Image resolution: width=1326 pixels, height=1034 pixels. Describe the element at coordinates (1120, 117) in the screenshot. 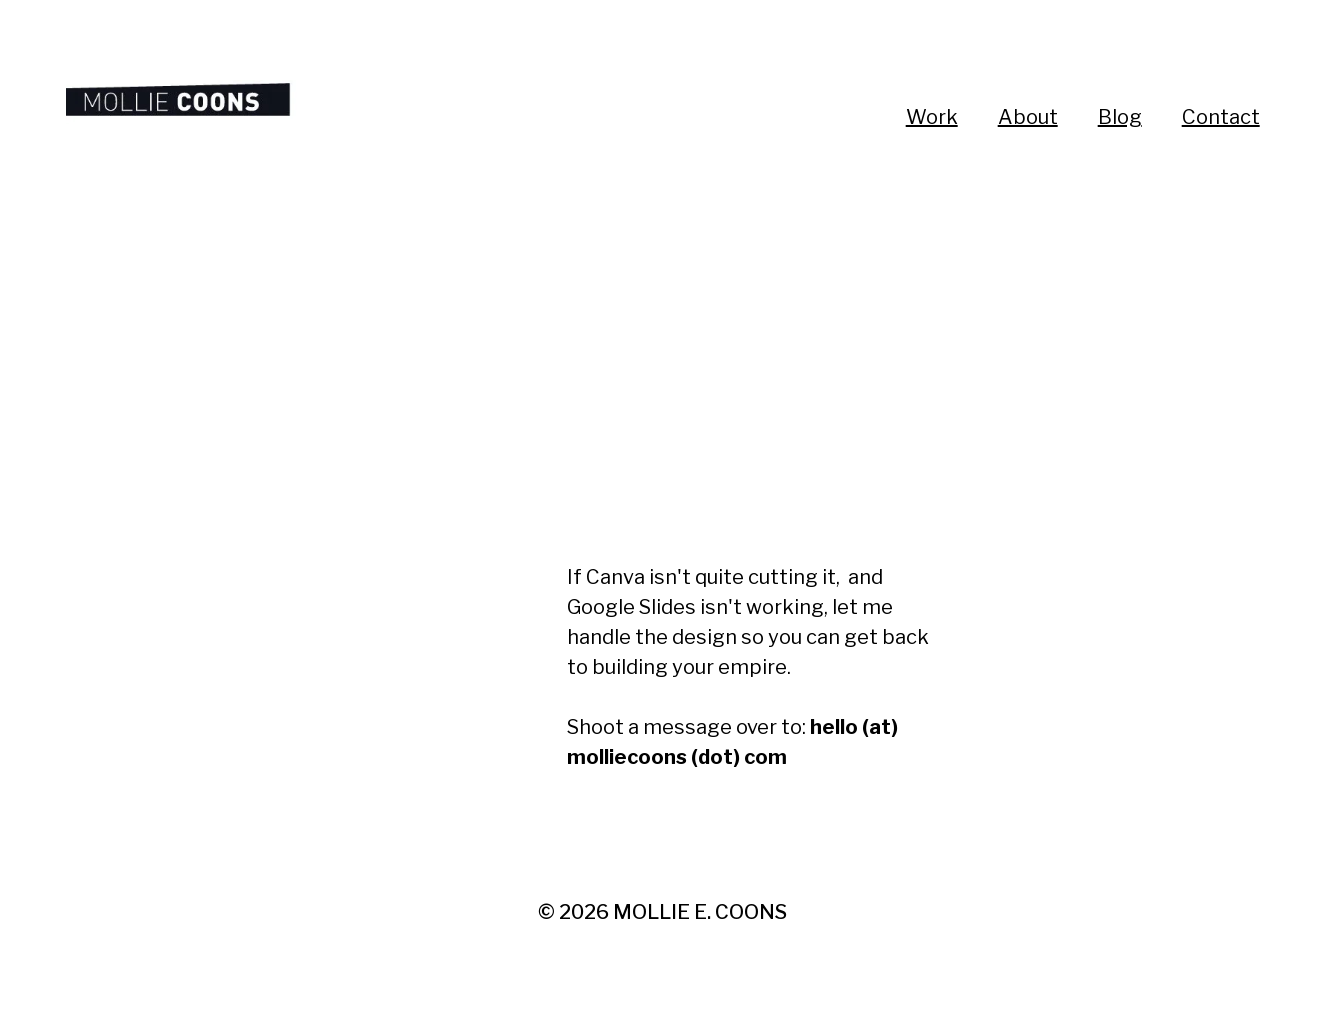

I see `Blog` at that location.